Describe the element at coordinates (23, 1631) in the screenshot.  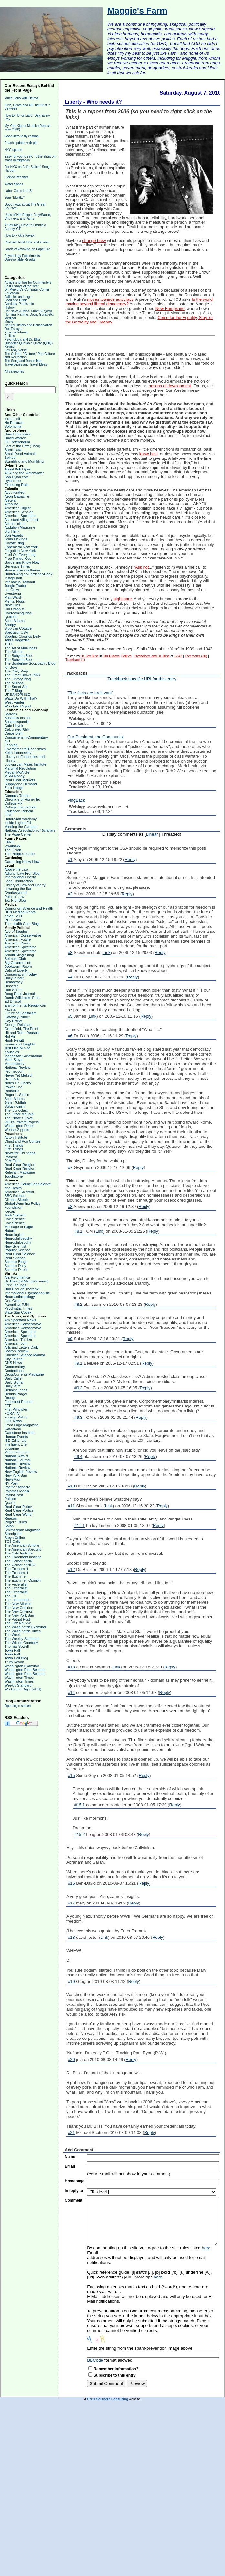
I see `The Washington Times` at that location.